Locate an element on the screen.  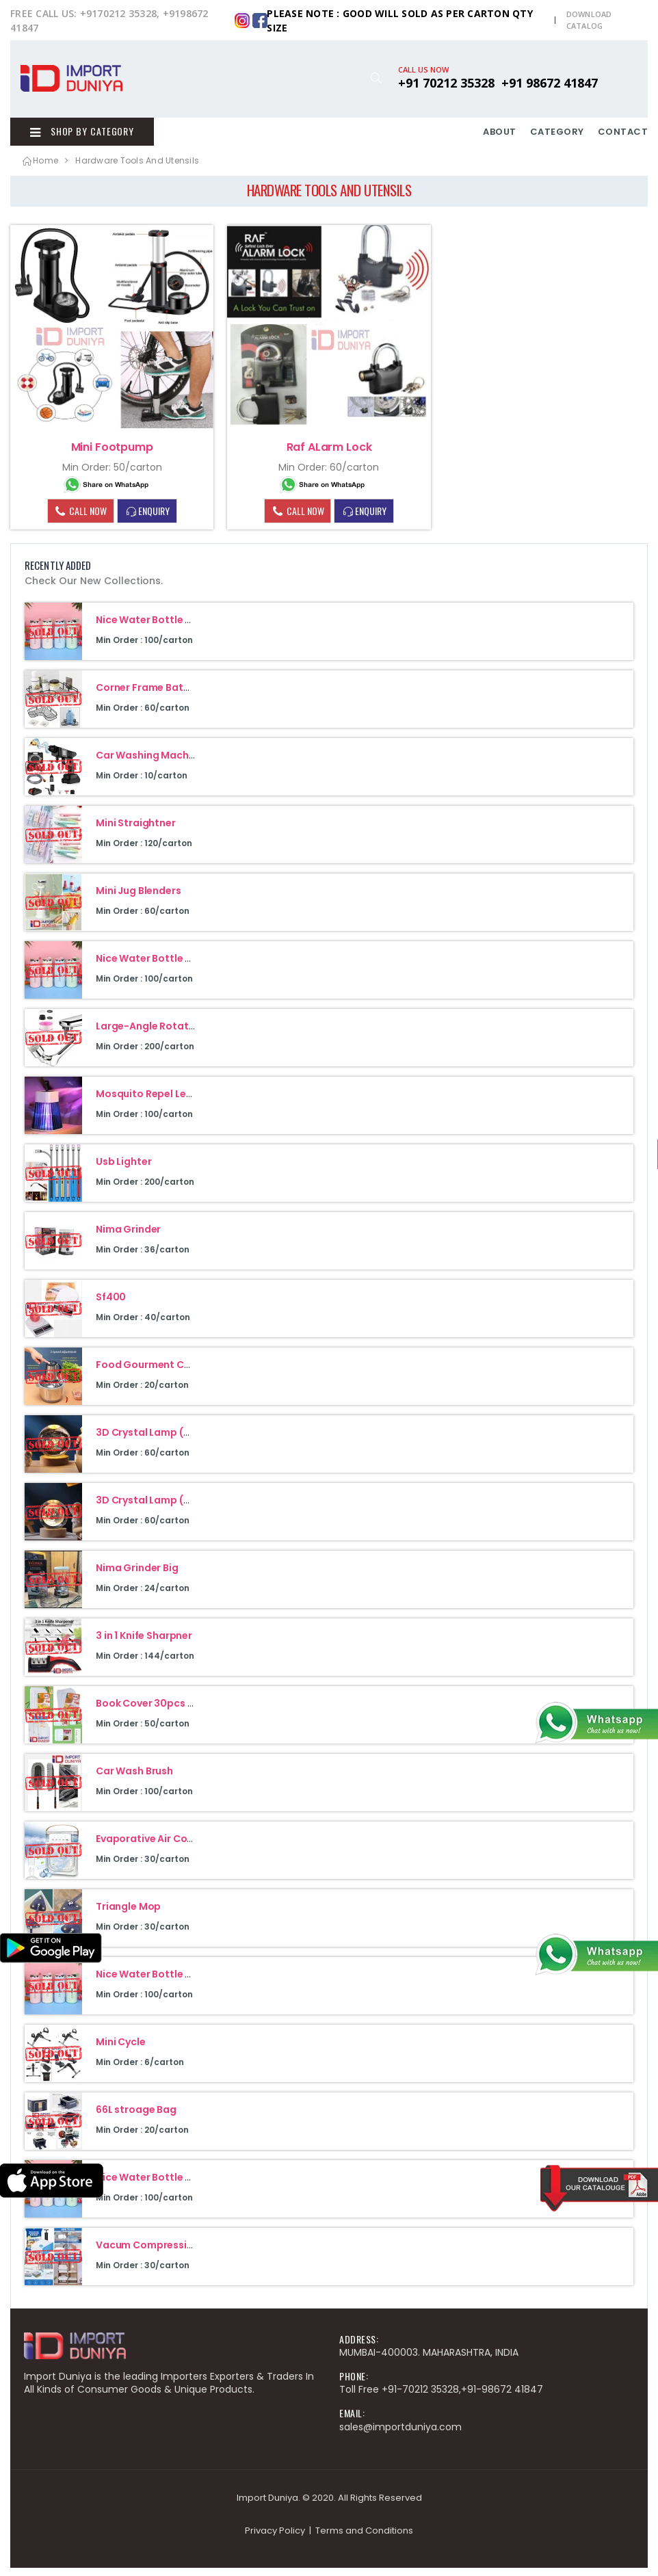
Usb Lighter is located at coordinates (123, 1170).